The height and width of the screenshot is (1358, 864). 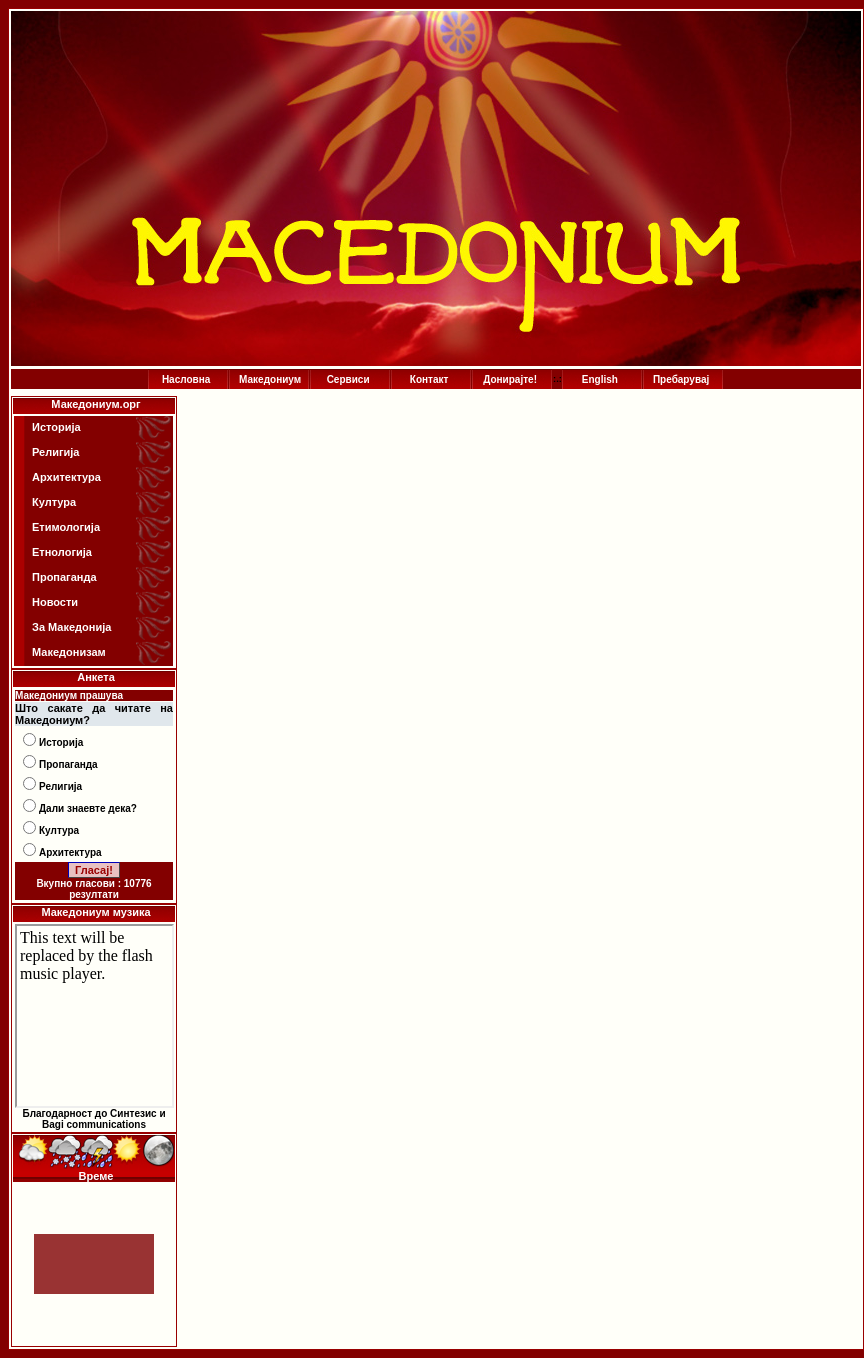 I want to click on Пропаганда, so click(x=64, y=577).